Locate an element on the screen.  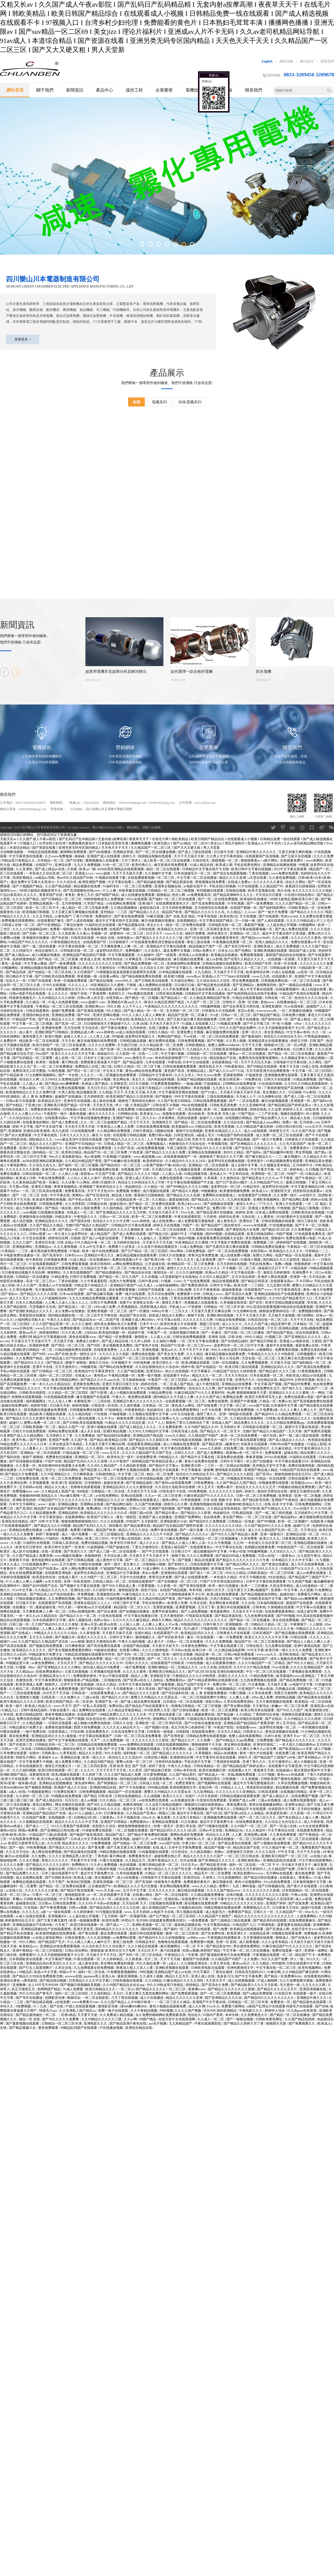
精品视频在线看 is located at coordinates (288, 1787).